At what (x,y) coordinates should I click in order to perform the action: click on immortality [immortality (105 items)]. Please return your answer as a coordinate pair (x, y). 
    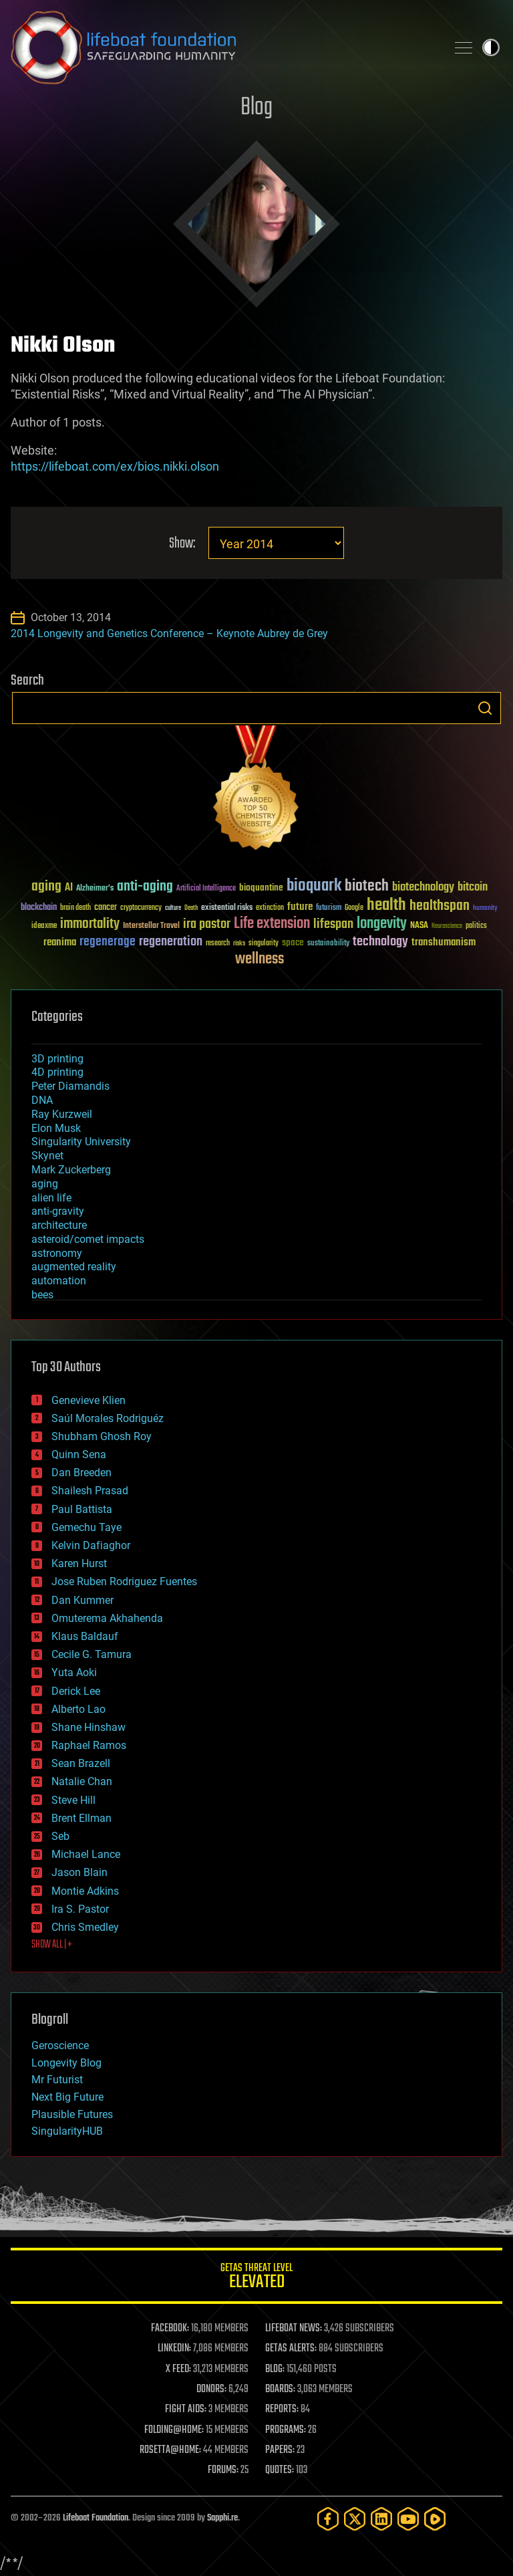
    Looking at the image, I should click on (90, 924).